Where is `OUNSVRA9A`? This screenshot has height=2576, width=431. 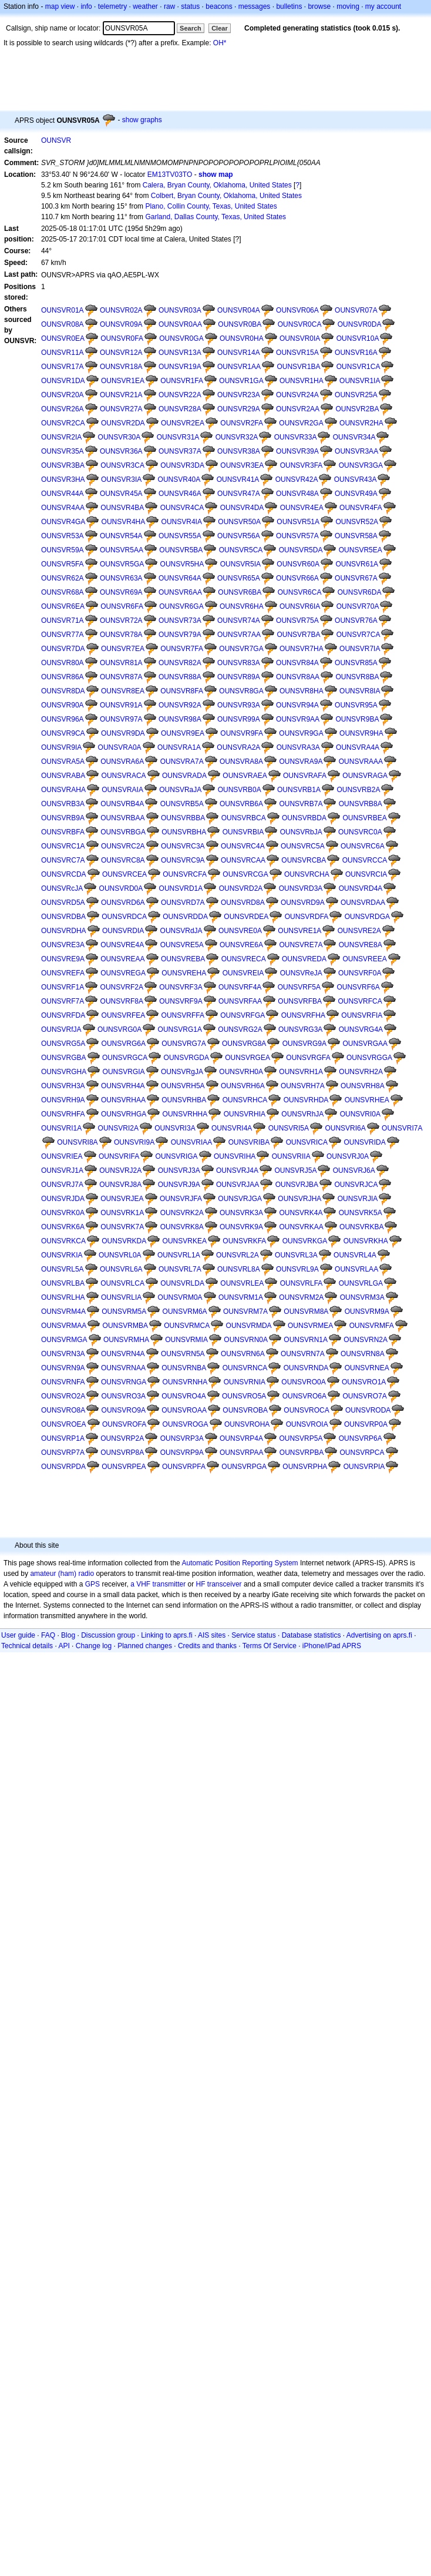 OUNSVRA9A is located at coordinates (300, 761).